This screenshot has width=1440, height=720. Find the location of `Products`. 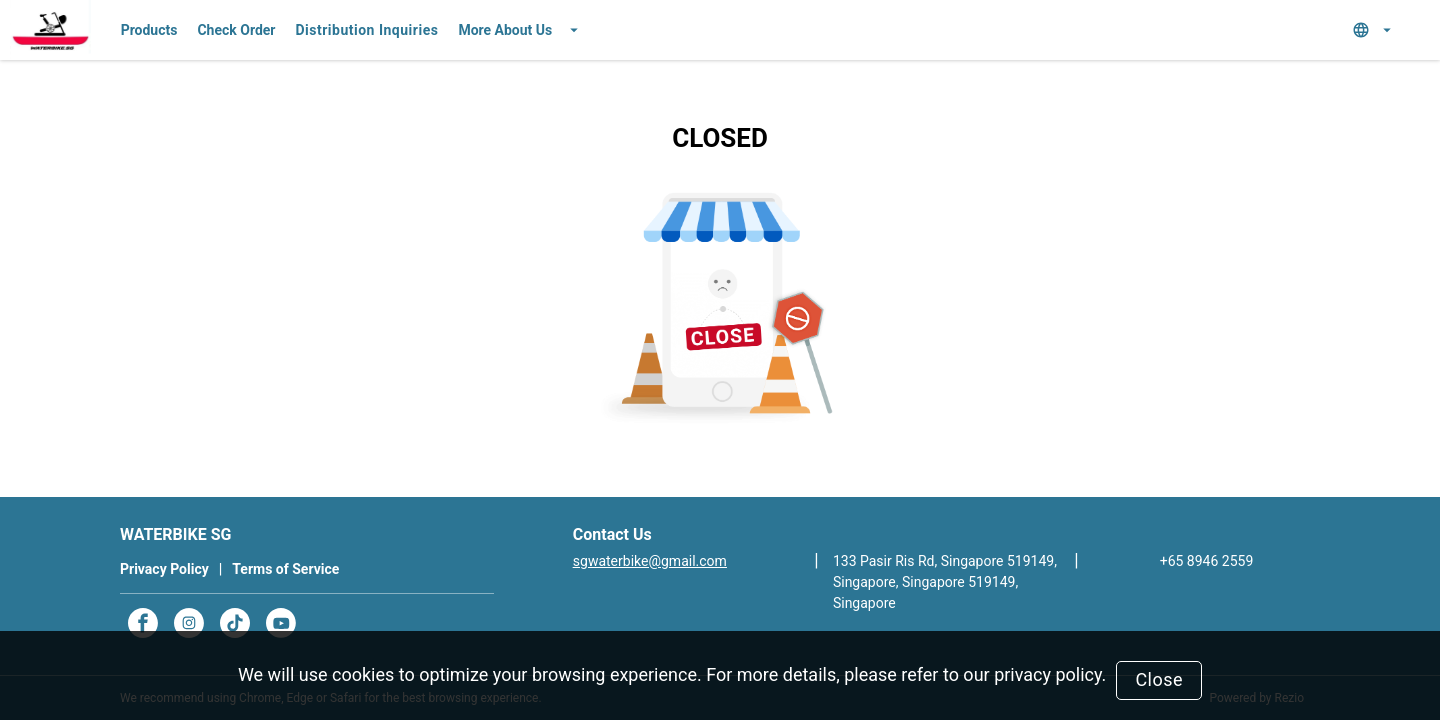

Products is located at coordinates (149, 30).